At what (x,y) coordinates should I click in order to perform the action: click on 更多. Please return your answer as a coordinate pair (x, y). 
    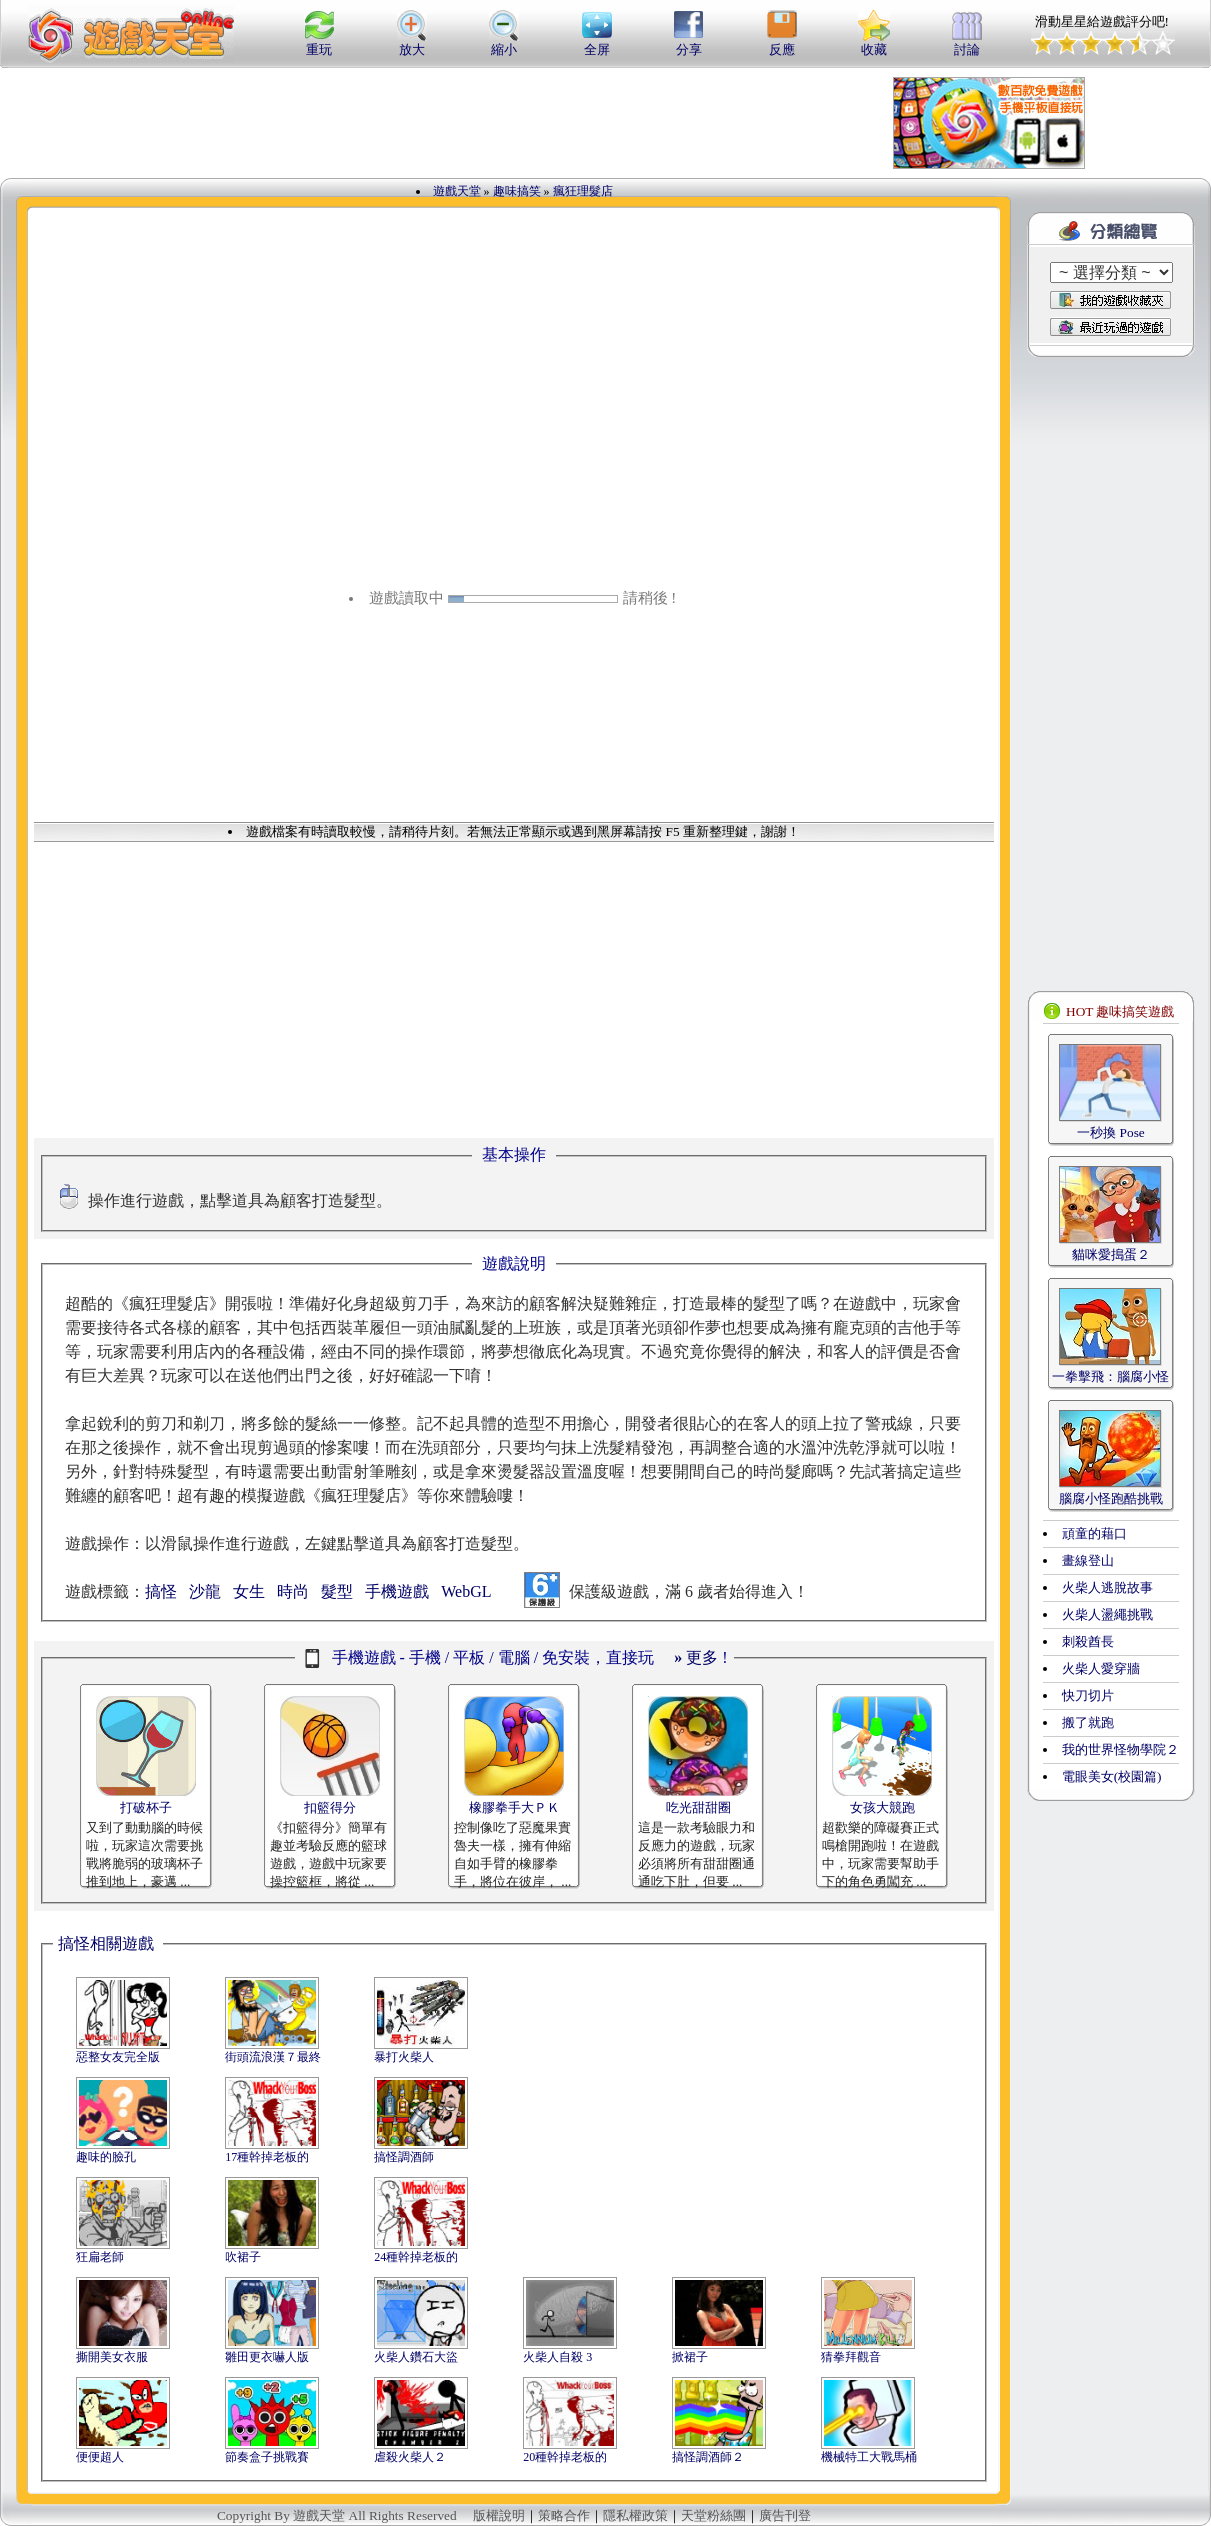
    Looking at the image, I should click on (696, 1657).